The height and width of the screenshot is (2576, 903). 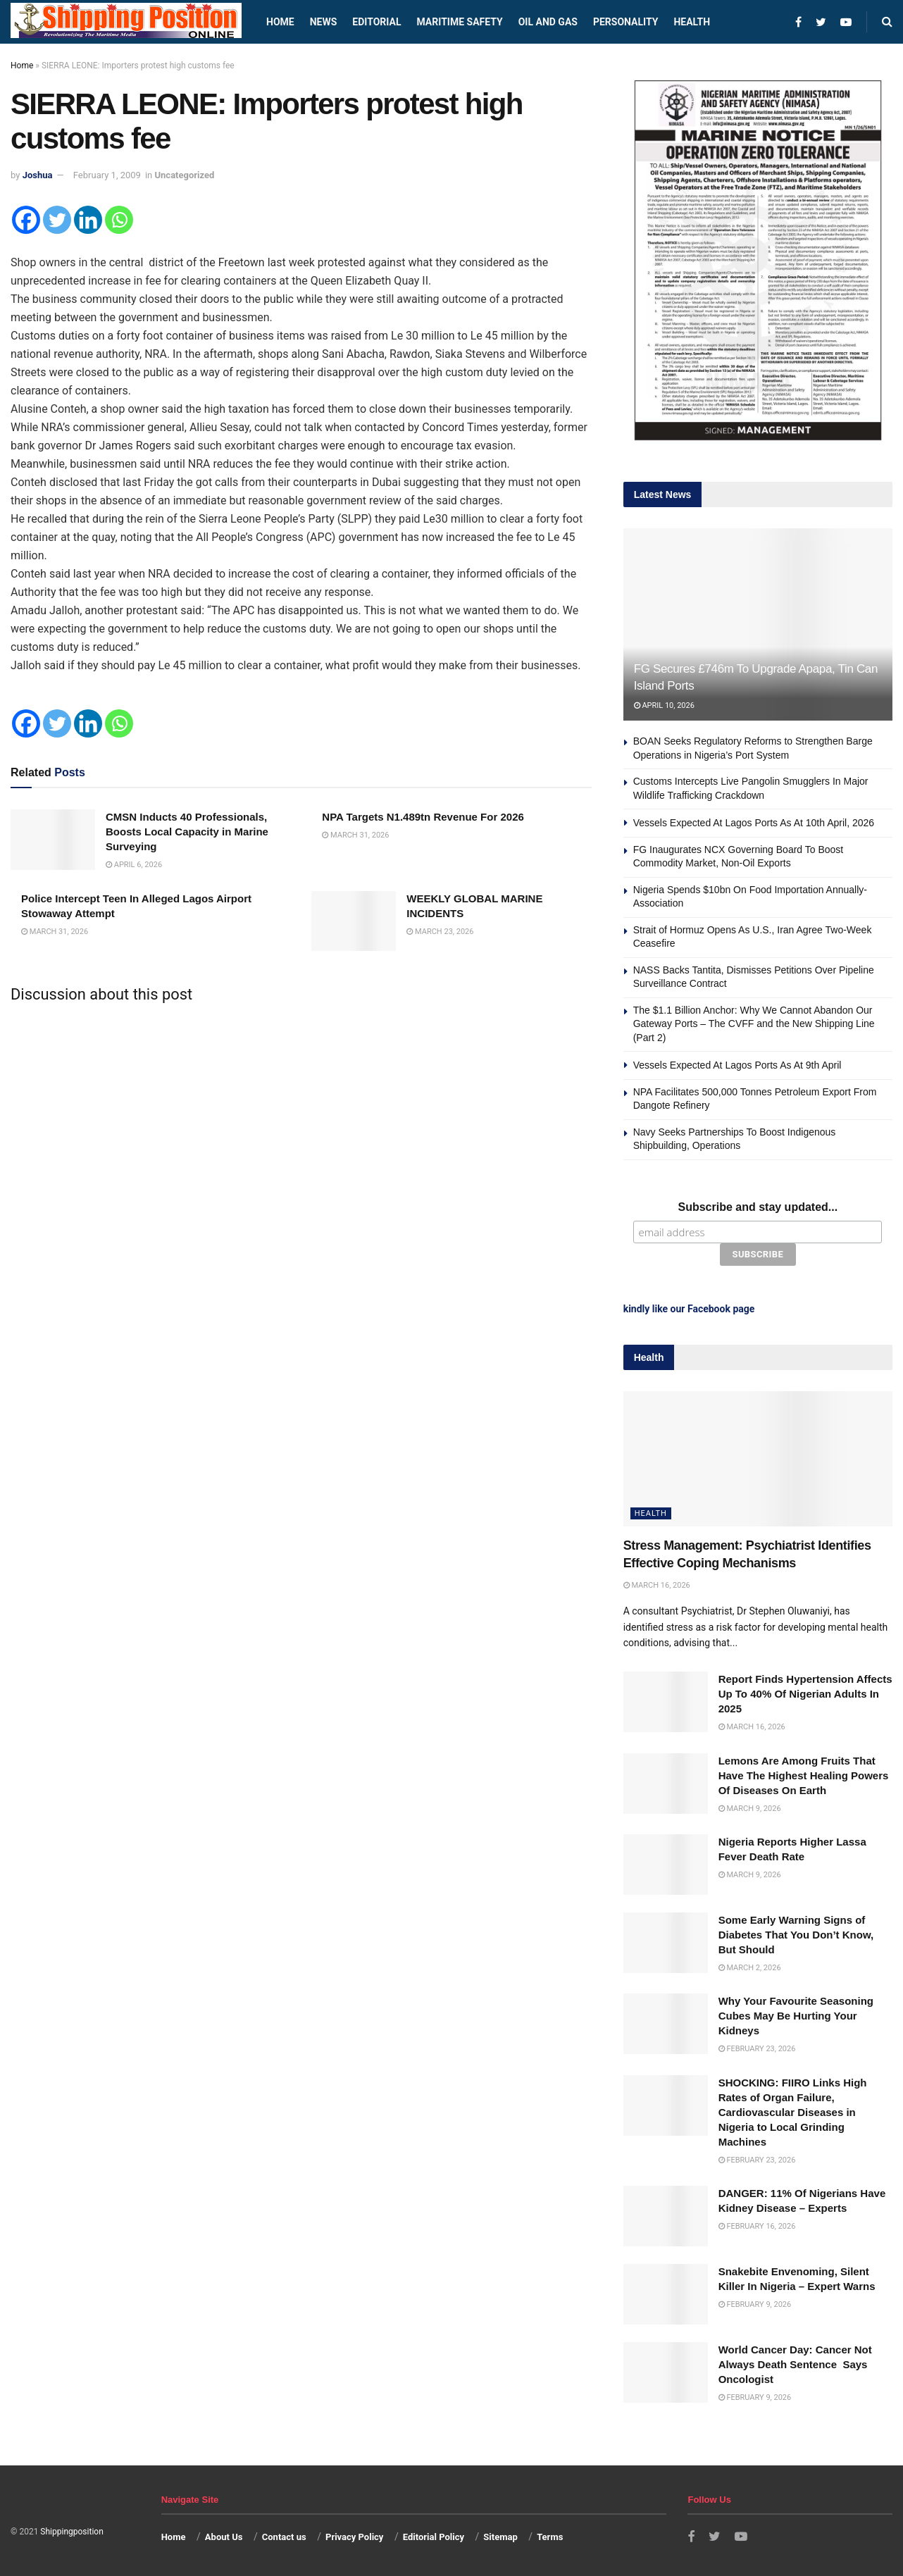 What do you see at coordinates (459, 21) in the screenshot?
I see `Maritime safety` at bounding box center [459, 21].